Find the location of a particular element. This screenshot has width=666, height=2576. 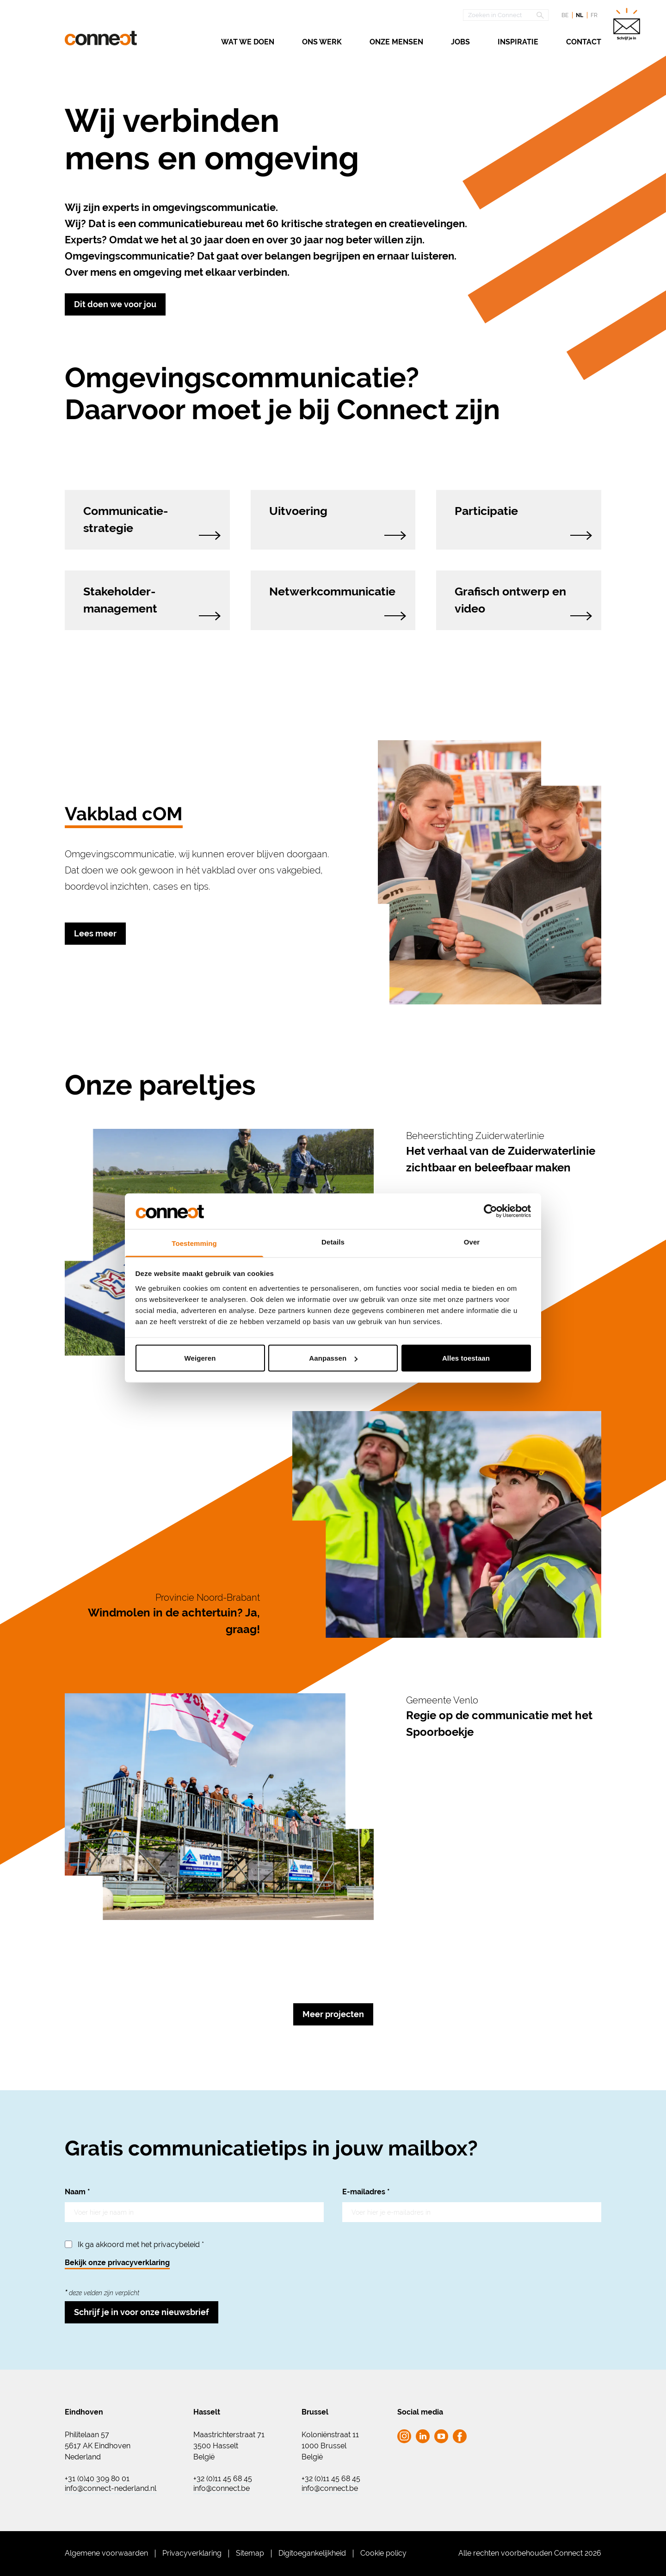

Bekijk onze privacyverklaring is located at coordinates (117, 2262).